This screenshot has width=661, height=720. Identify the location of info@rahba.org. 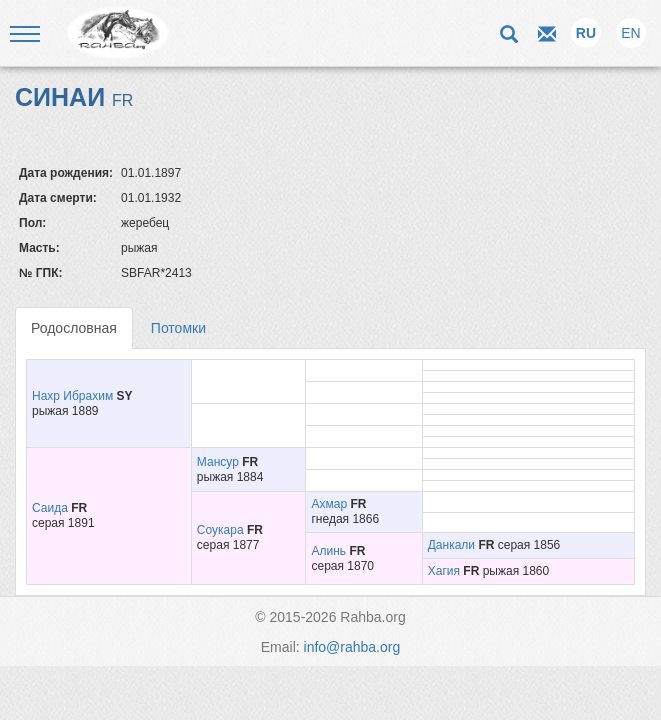
(352, 647).